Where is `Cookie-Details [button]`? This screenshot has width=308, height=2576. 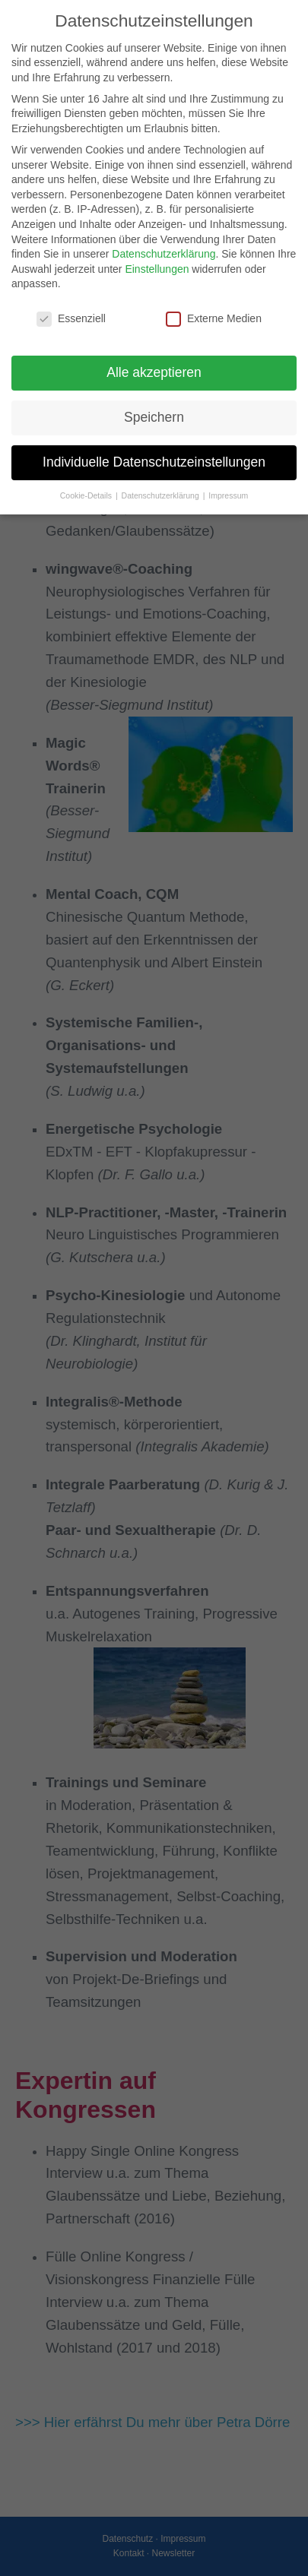
Cookie-Details [button] is located at coordinates (87, 495).